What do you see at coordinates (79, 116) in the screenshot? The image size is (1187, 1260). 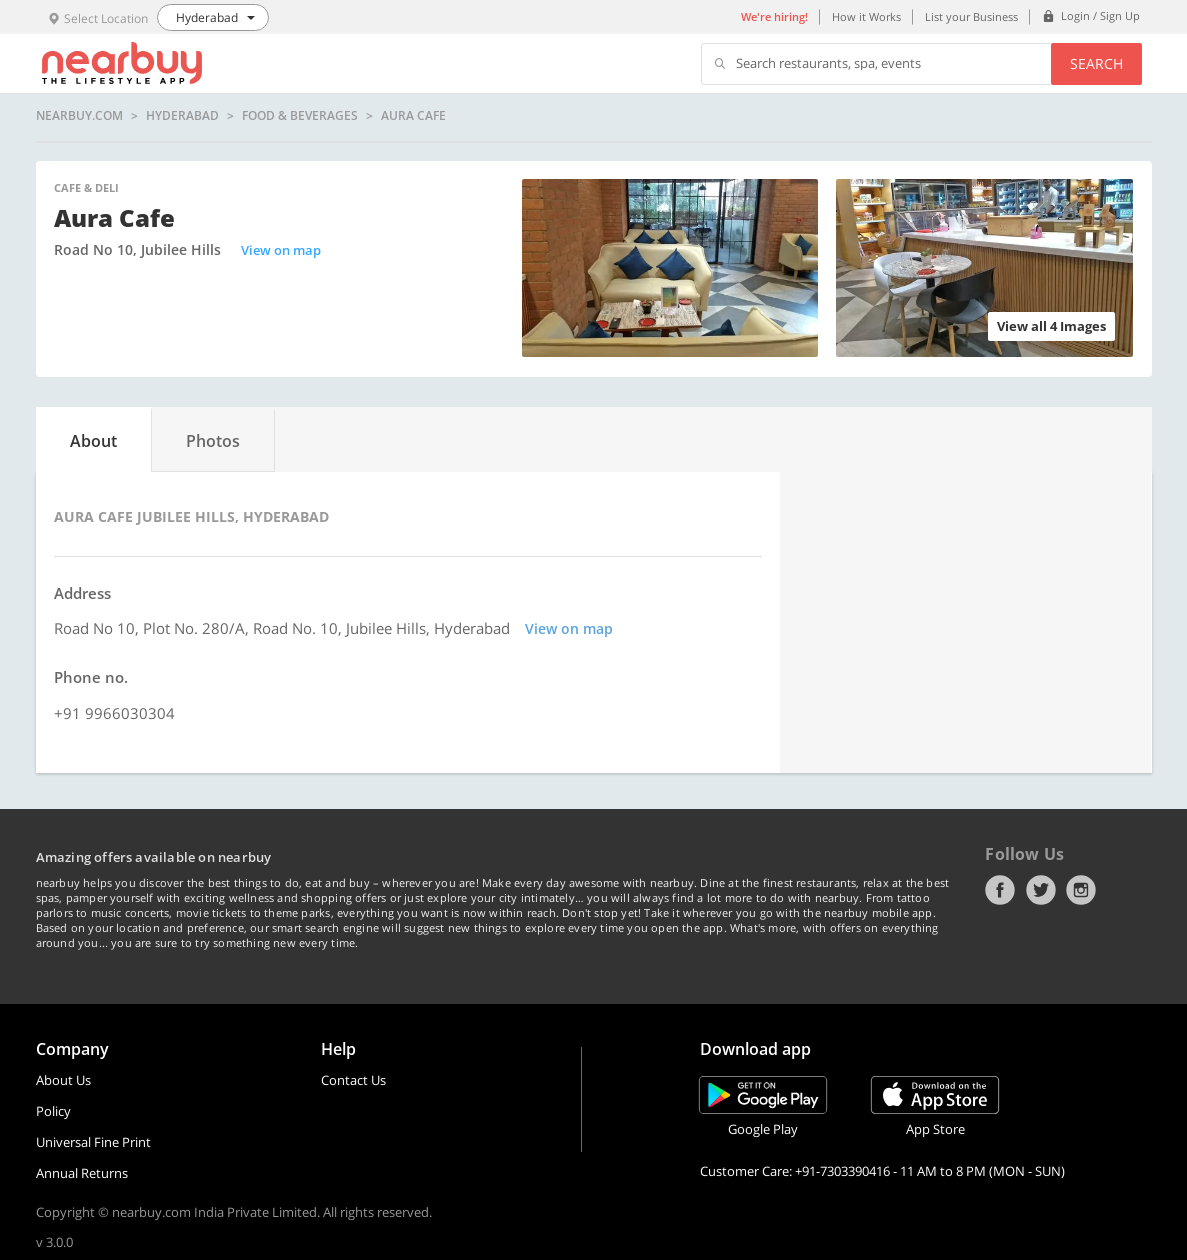 I see `nearbuy.com` at bounding box center [79, 116].